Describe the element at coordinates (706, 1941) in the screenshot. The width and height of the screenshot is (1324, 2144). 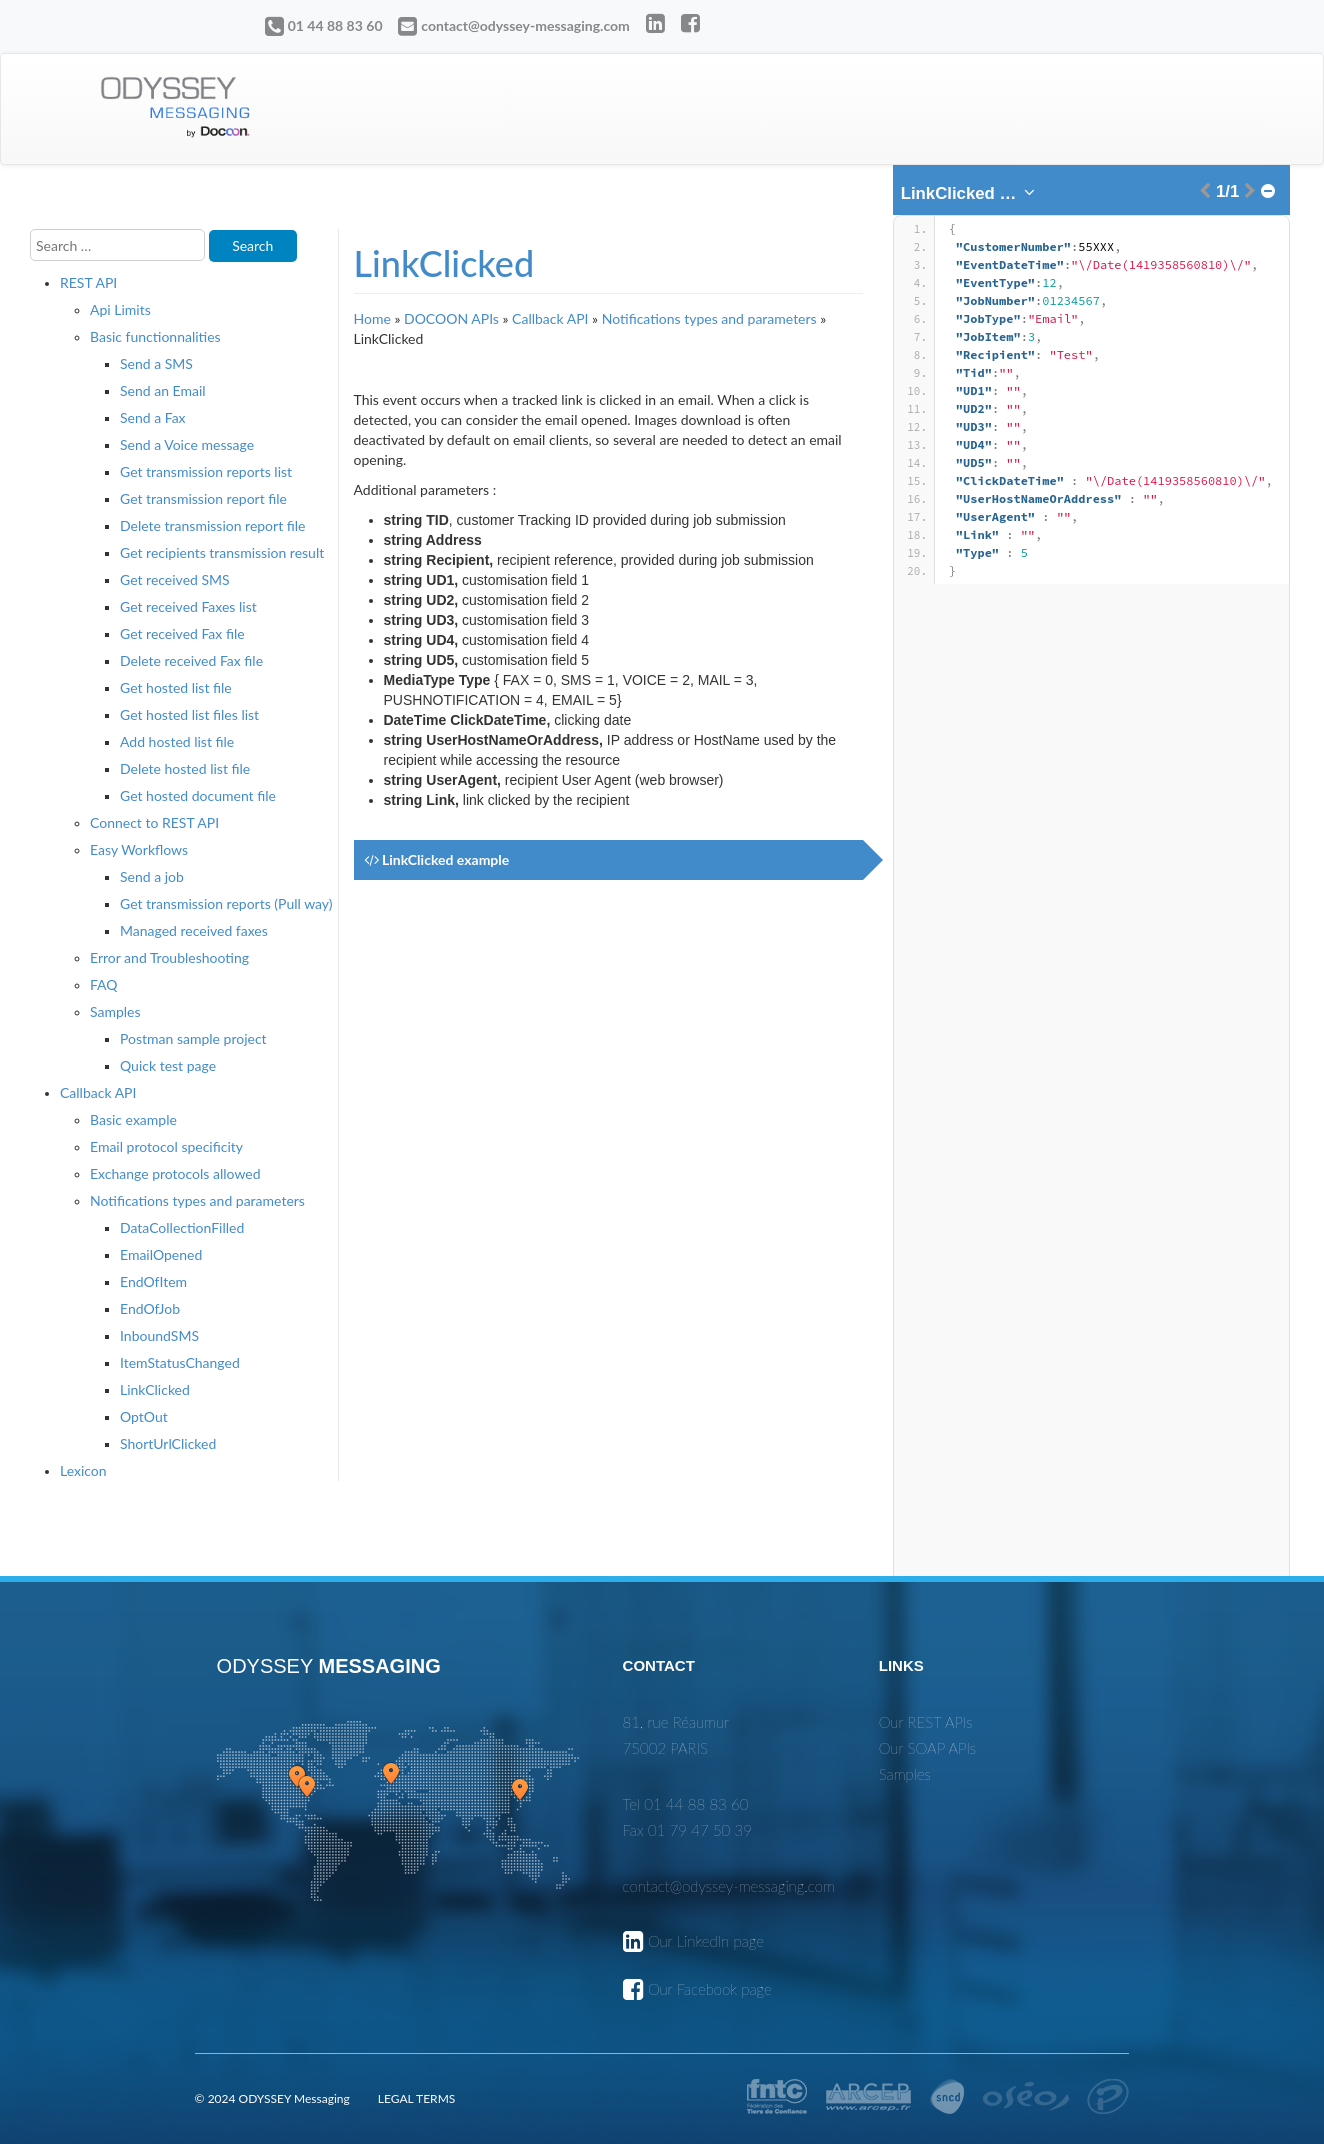
I see `Our LinkedIn page` at that location.